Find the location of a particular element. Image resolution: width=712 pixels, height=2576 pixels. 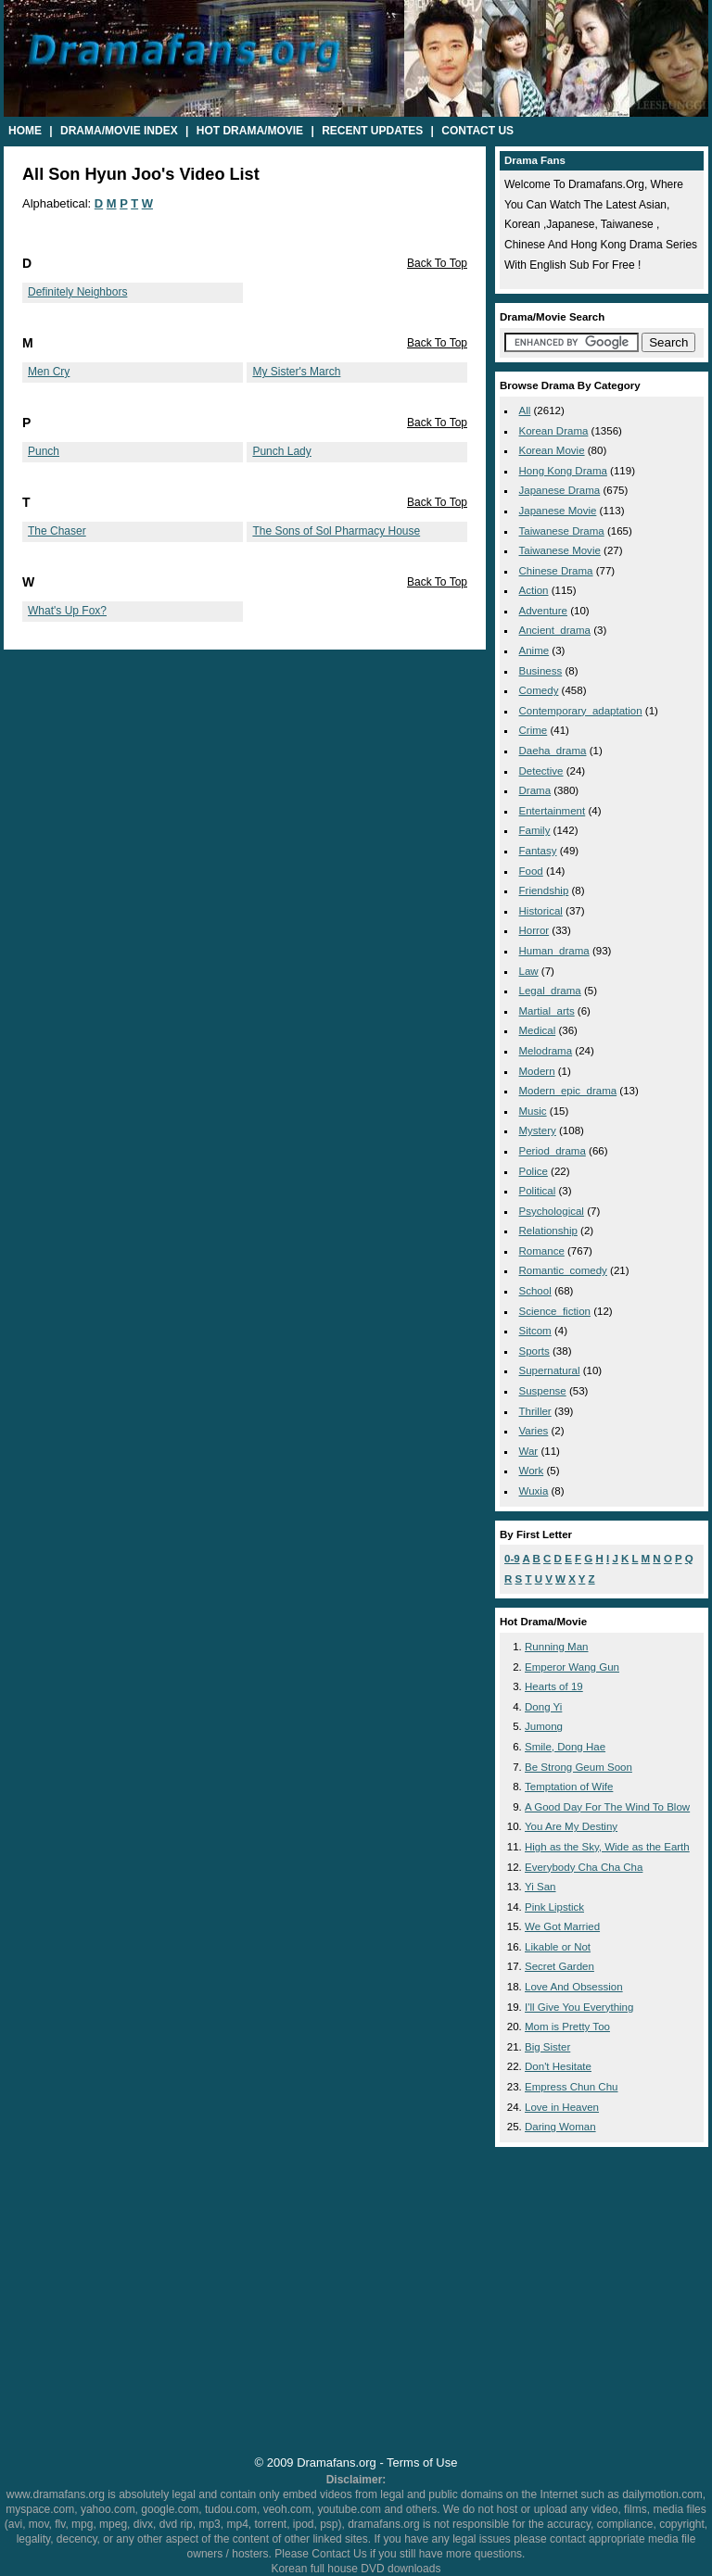

fantasy is located at coordinates (538, 850).